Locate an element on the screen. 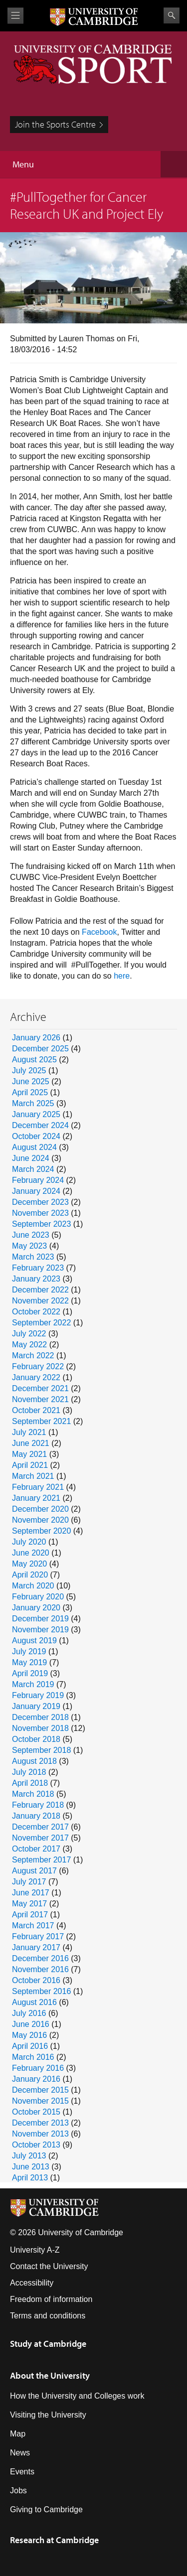  January 2022 is located at coordinates (36, 1377).